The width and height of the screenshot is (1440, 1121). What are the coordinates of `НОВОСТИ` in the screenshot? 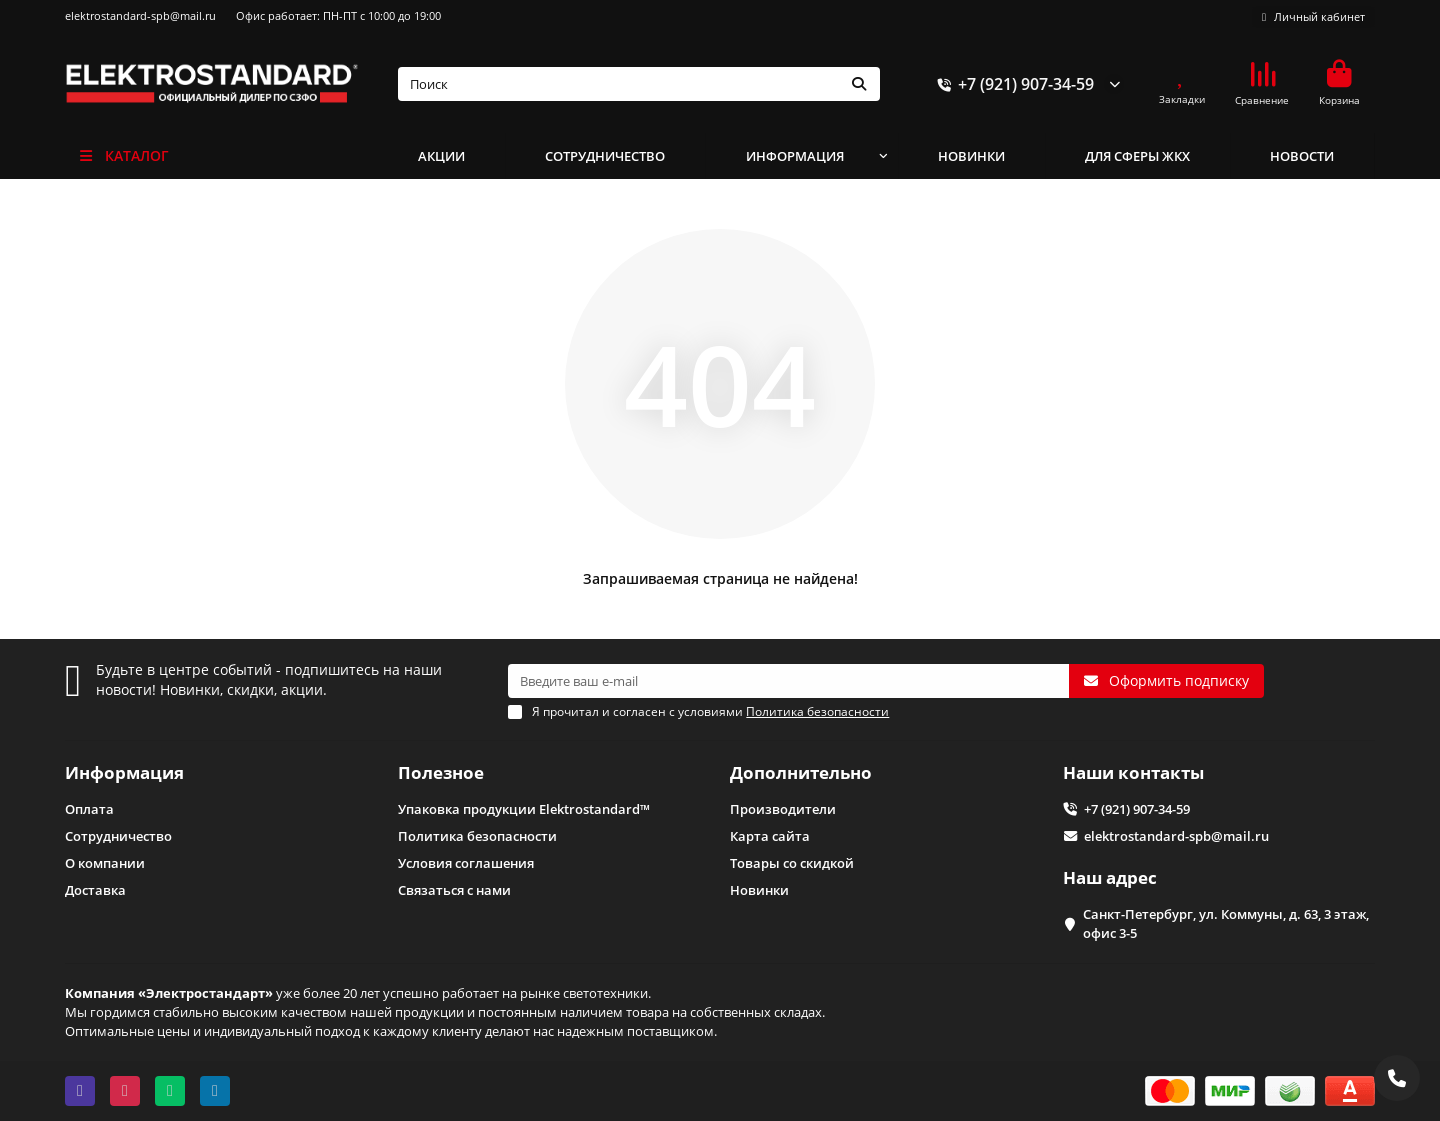 It's located at (1302, 156).